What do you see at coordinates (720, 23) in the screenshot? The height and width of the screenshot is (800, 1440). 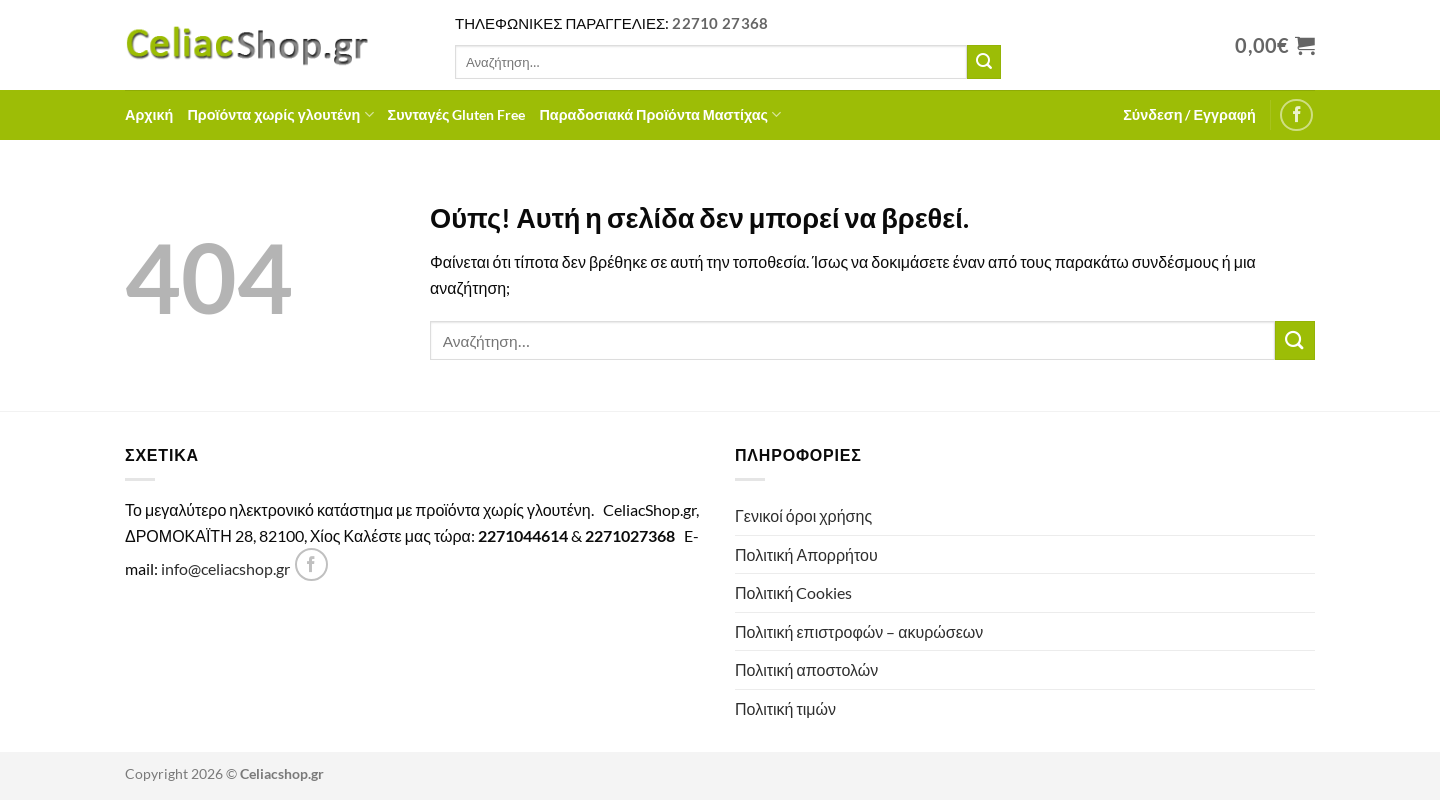 I see `22710 27368` at bounding box center [720, 23].